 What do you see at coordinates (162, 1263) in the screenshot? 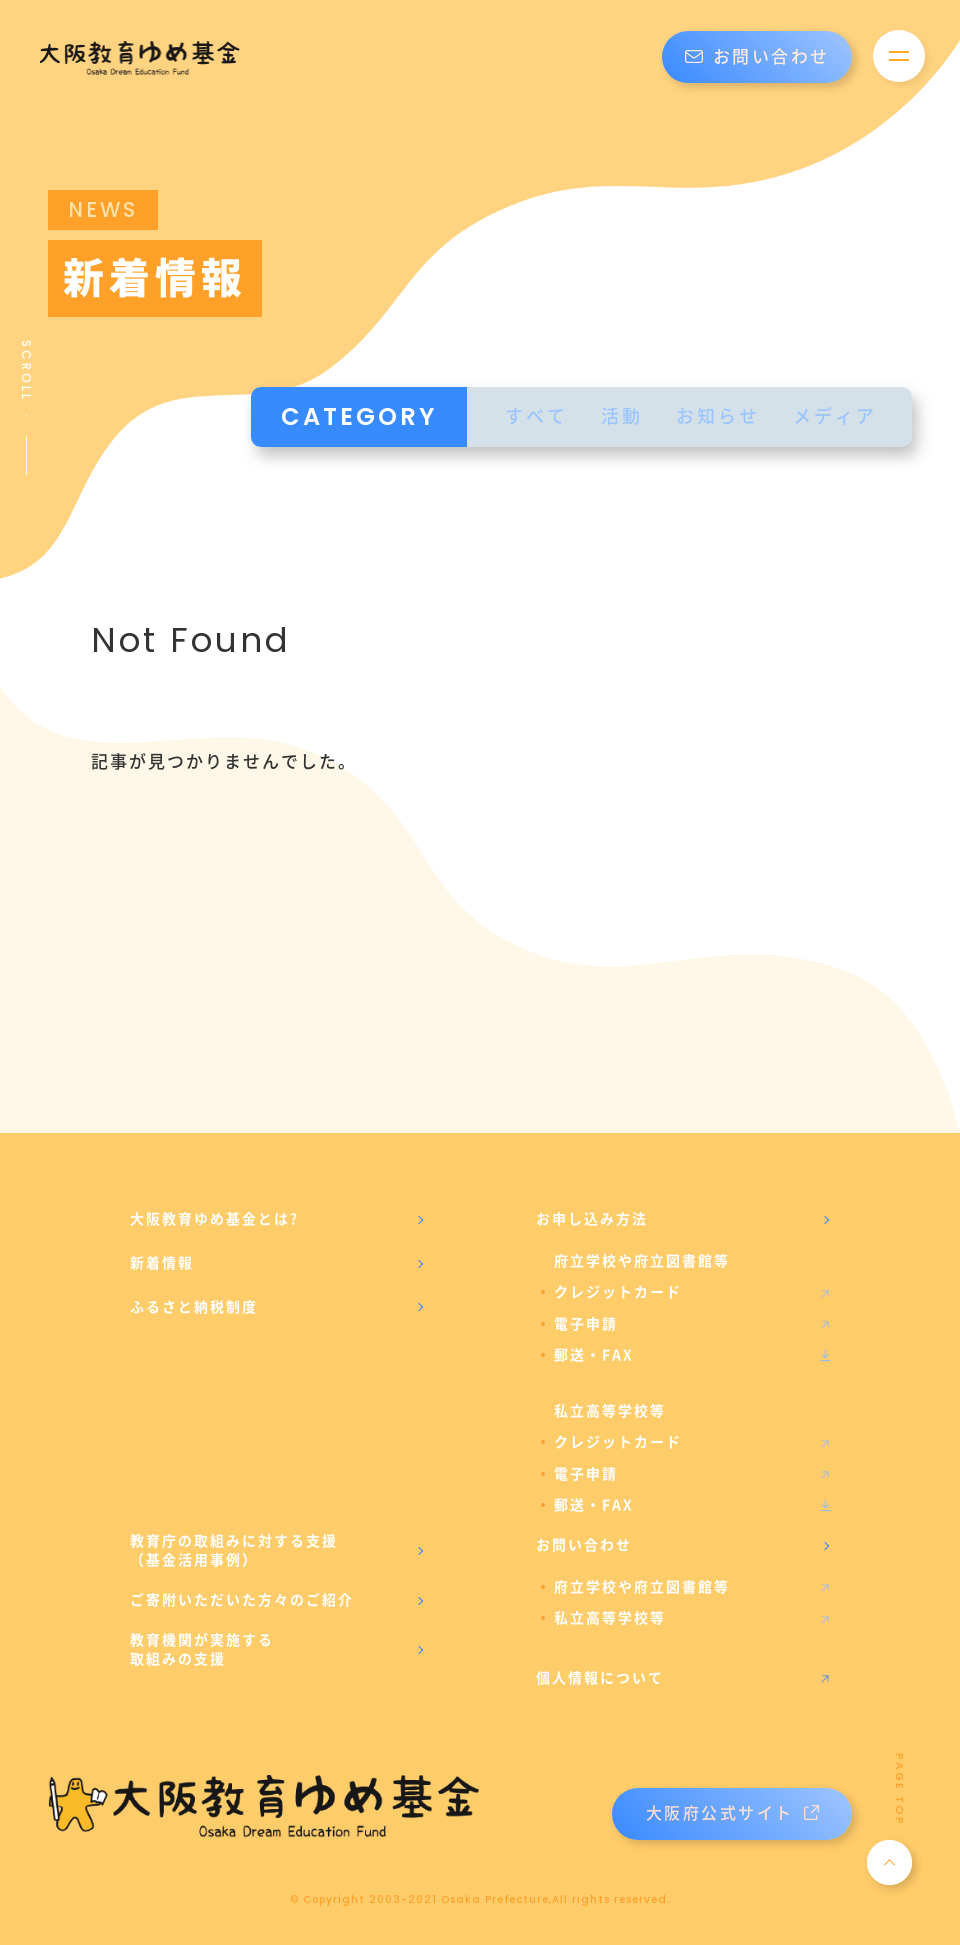
I see `新着情報` at bounding box center [162, 1263].